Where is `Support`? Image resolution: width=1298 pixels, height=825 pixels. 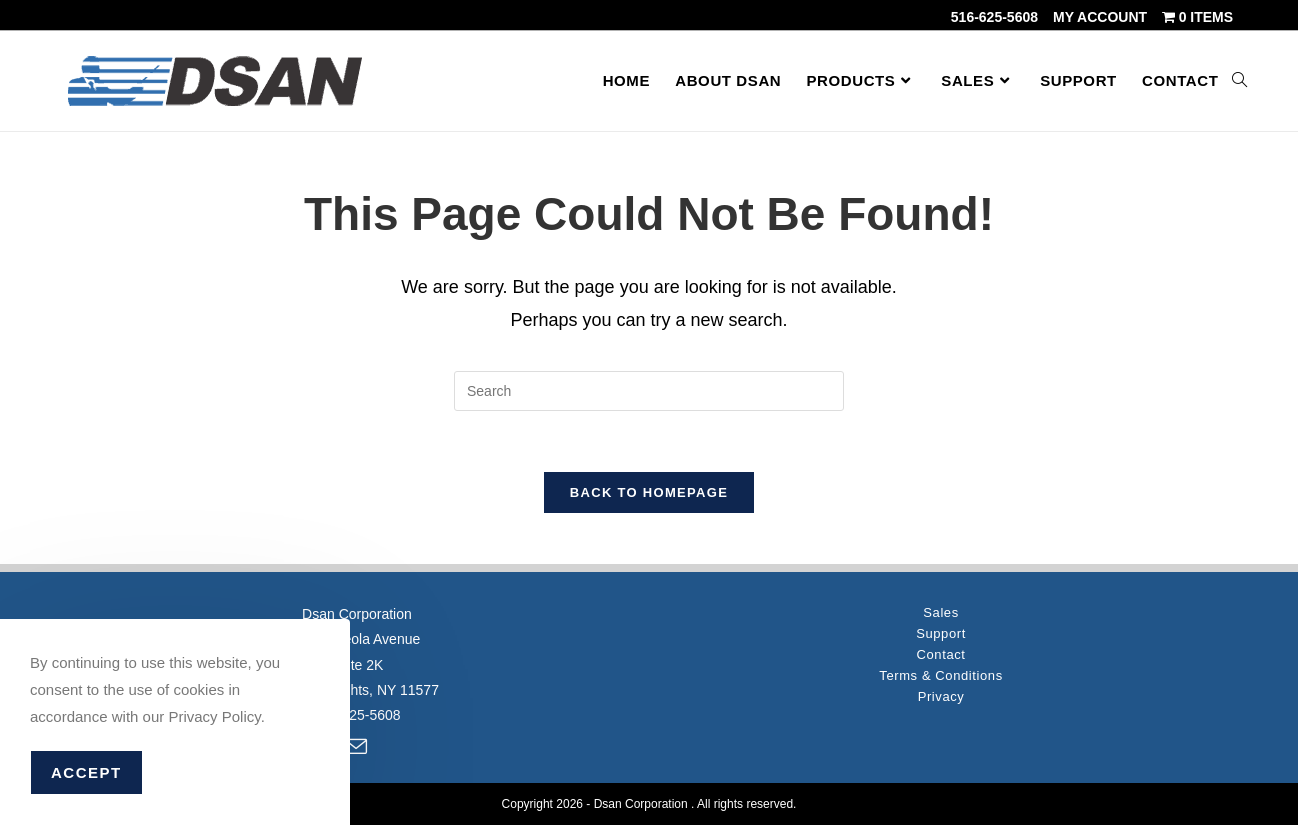 Support is located at coordinates (941, 633).